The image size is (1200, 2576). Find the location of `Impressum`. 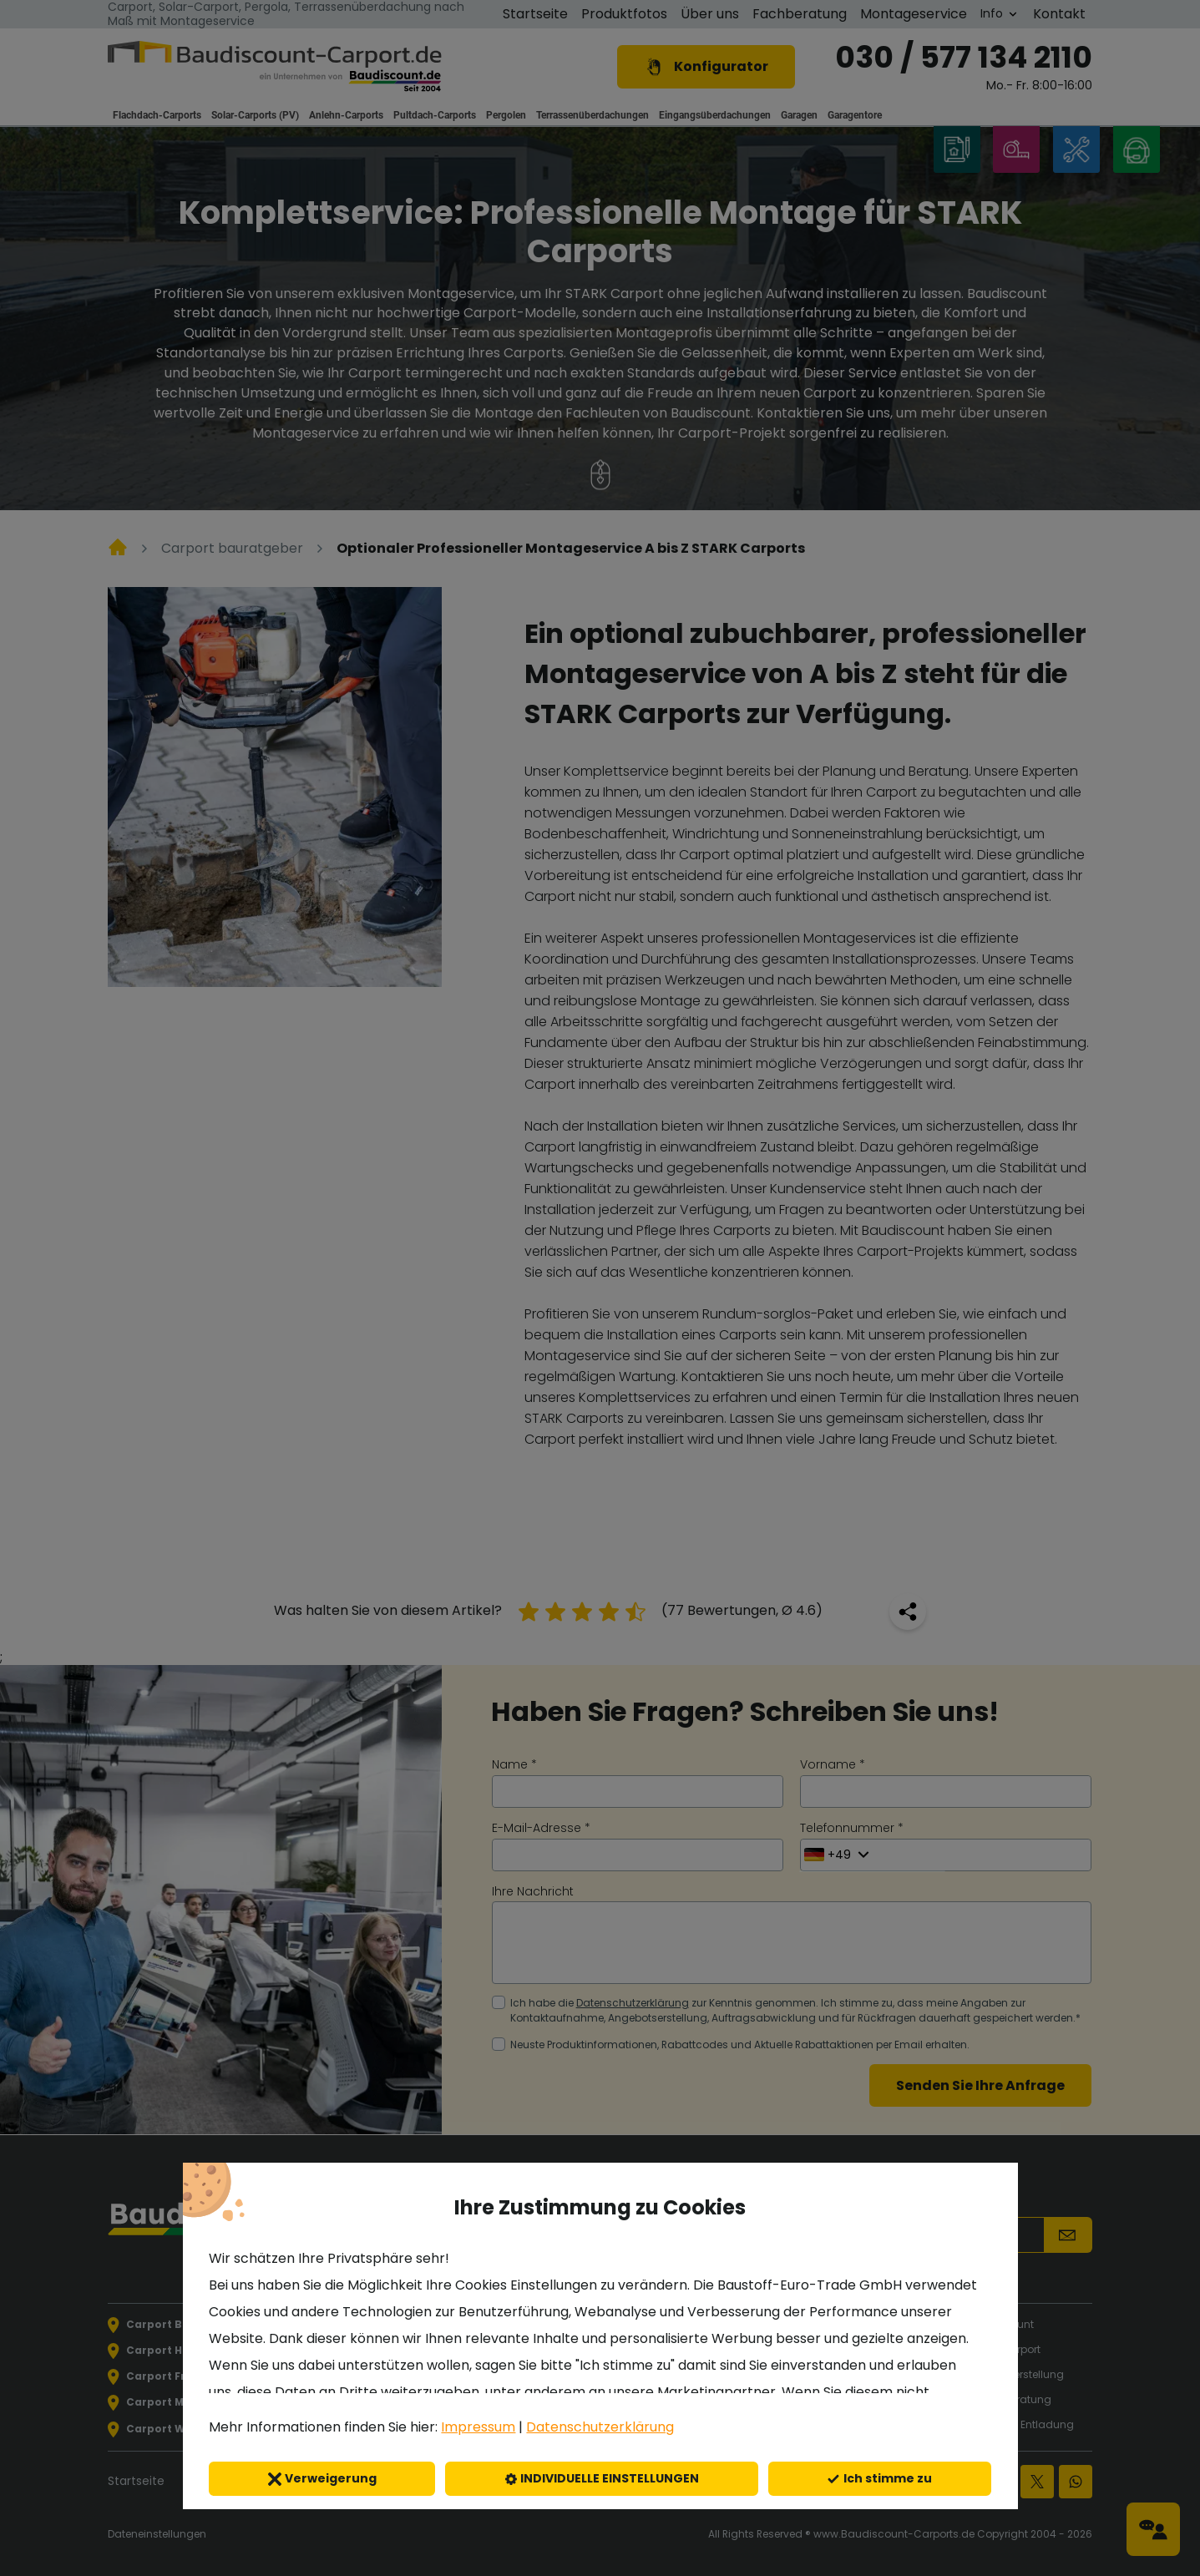

Impressum is located at coordinates (478, 2427).